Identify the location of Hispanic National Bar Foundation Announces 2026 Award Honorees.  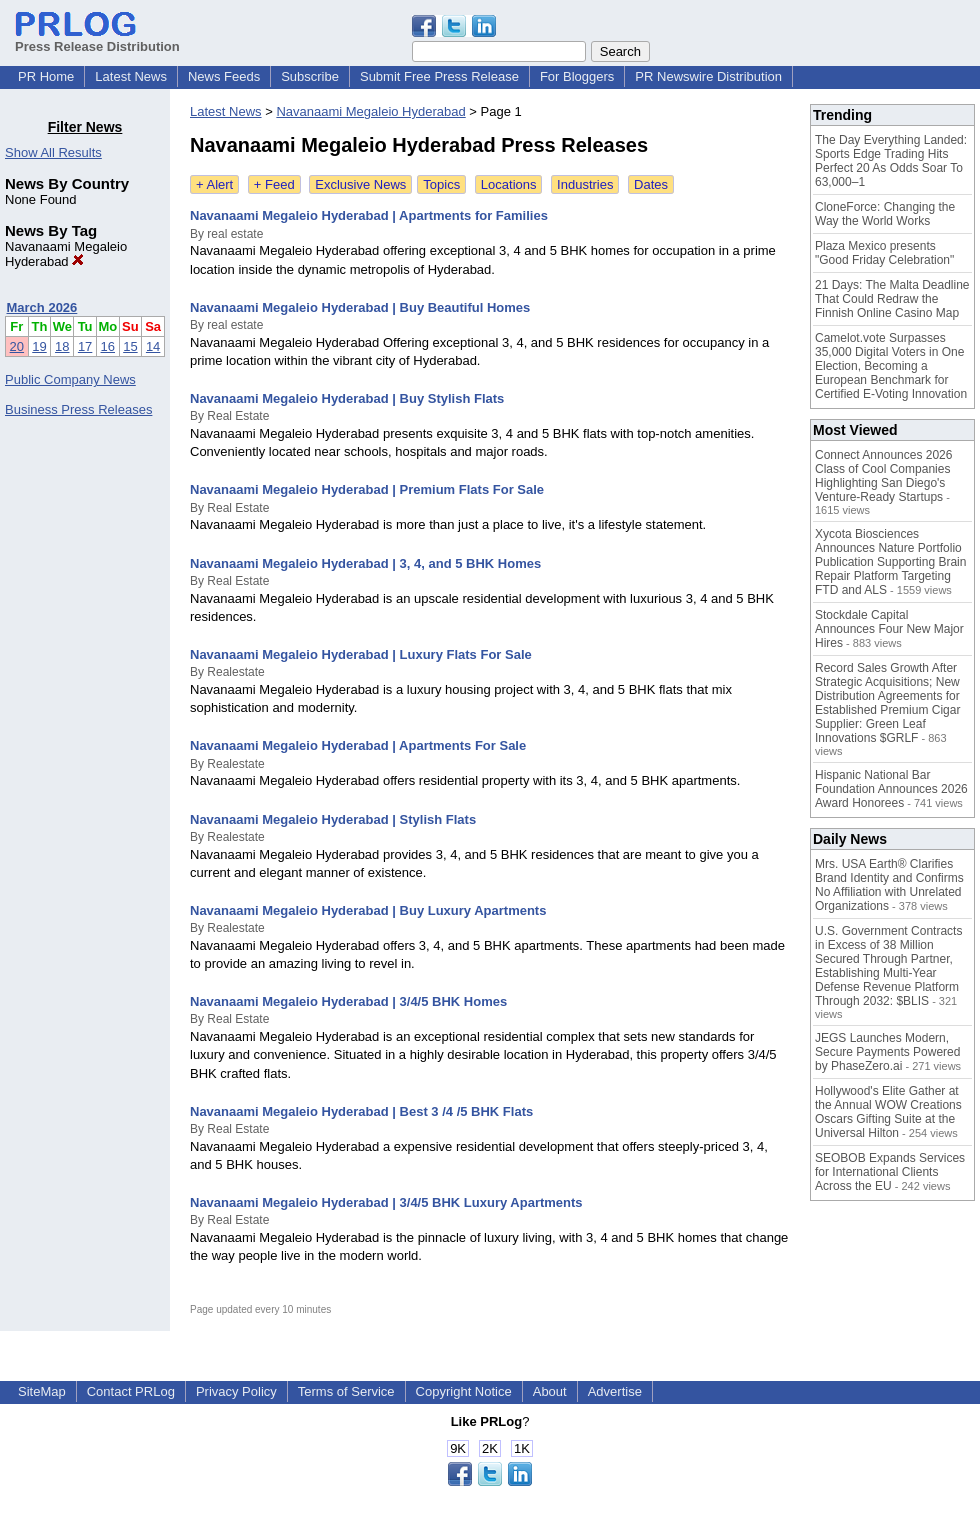
(891, 789).